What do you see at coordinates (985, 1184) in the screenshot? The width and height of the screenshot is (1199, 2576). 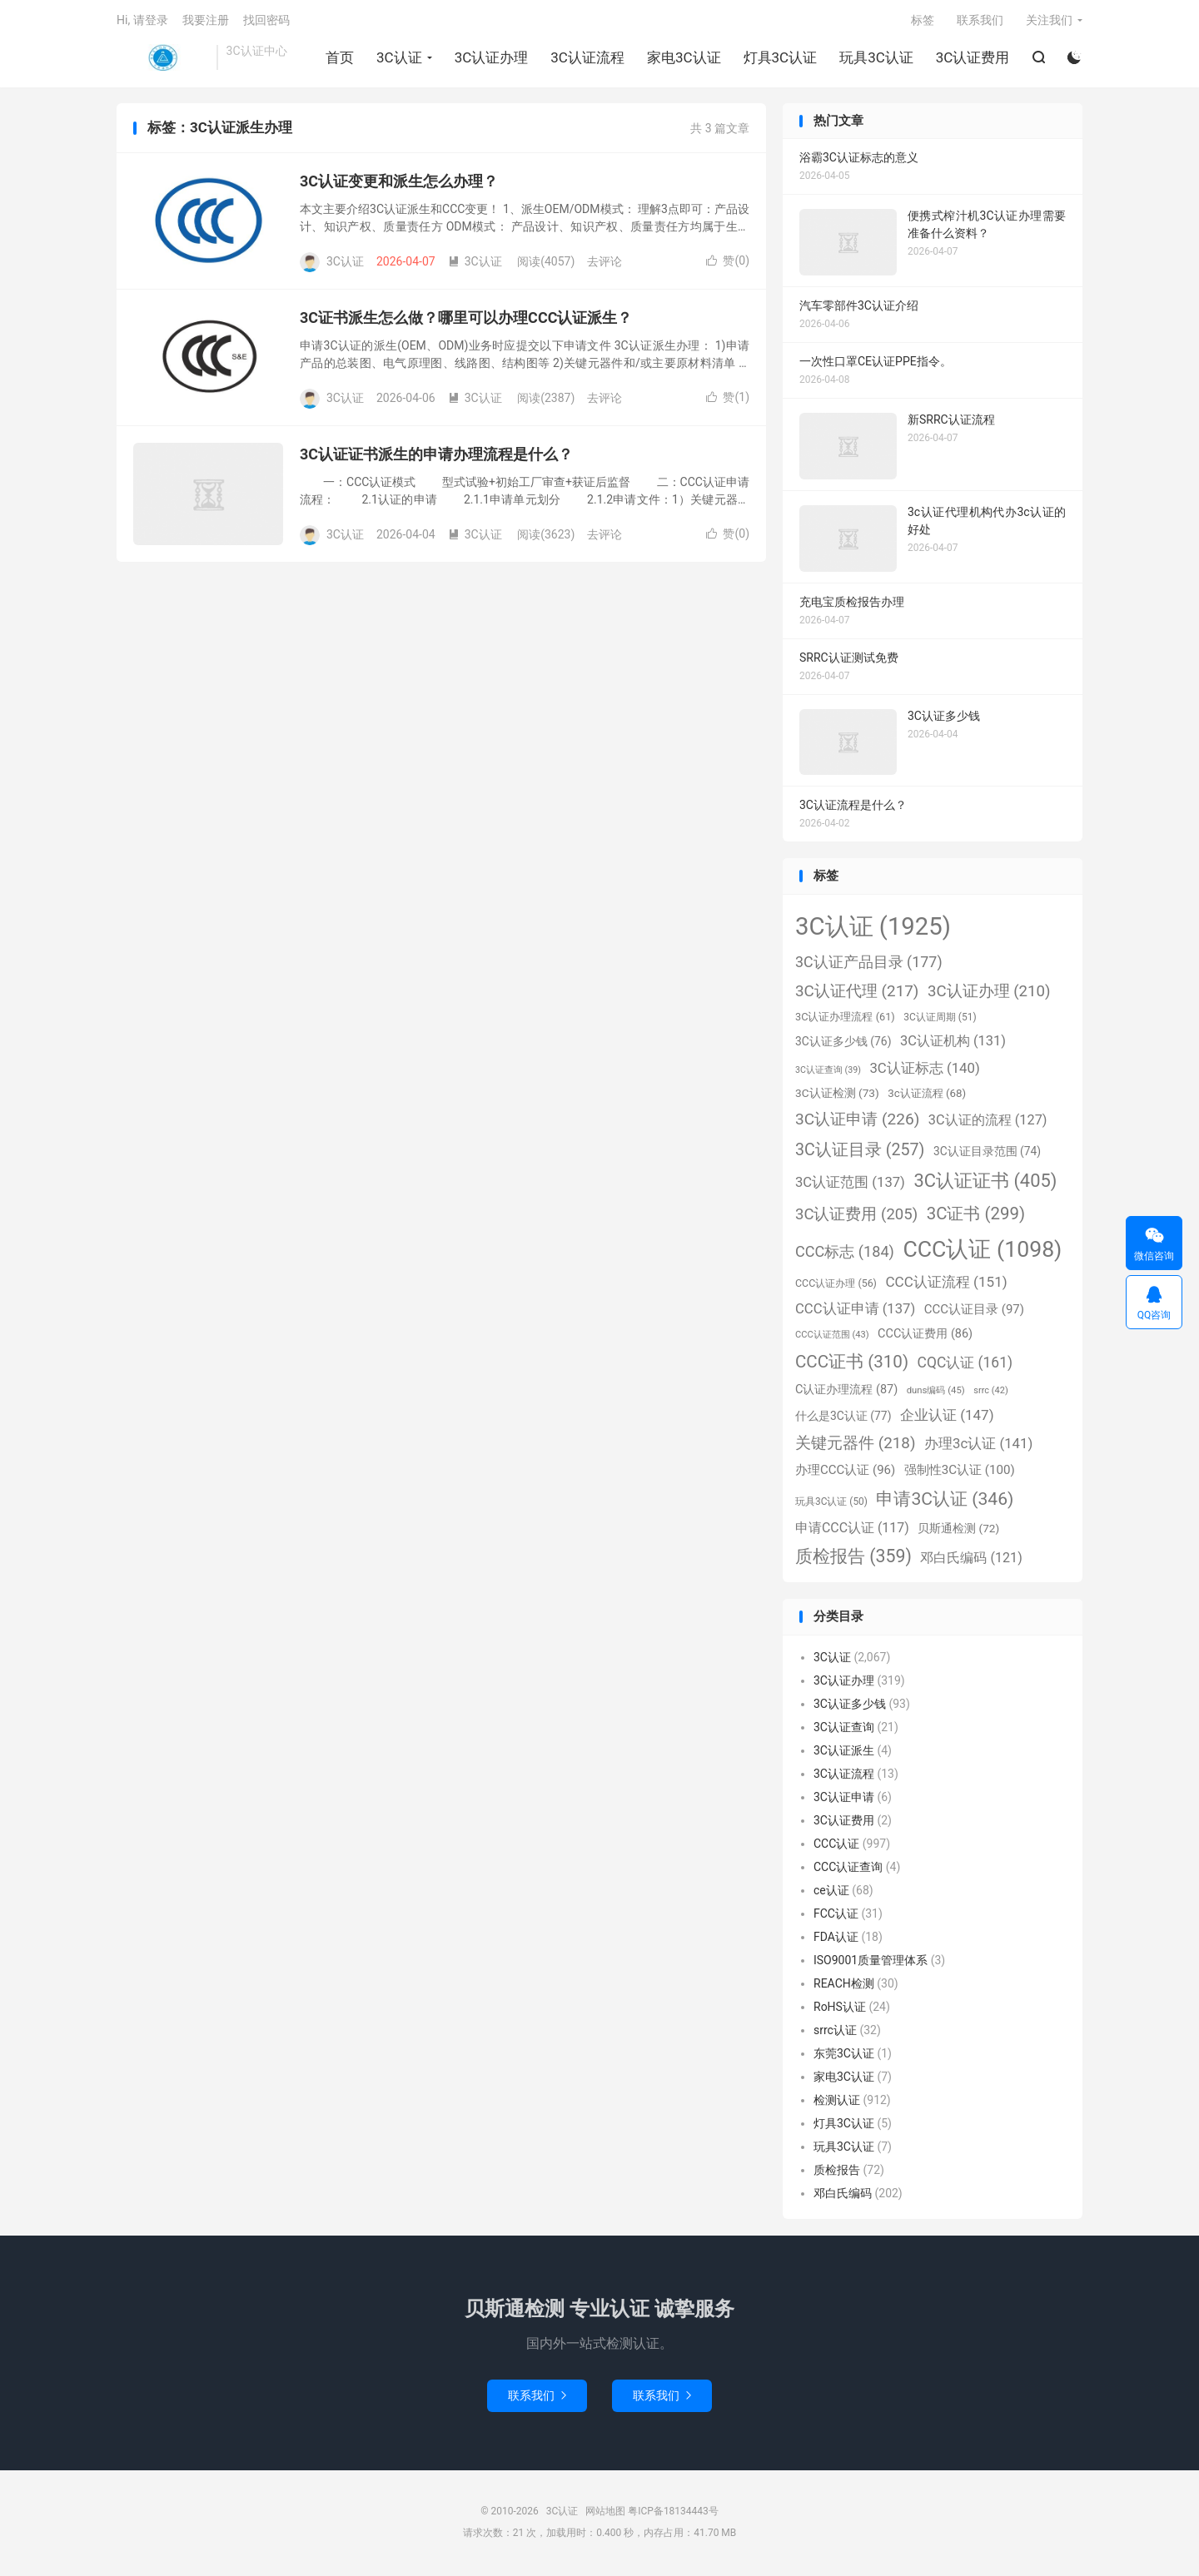 I see `3C认证证书 [3C认证证书 (405个项目)]` at bounding box center [985, 1184].